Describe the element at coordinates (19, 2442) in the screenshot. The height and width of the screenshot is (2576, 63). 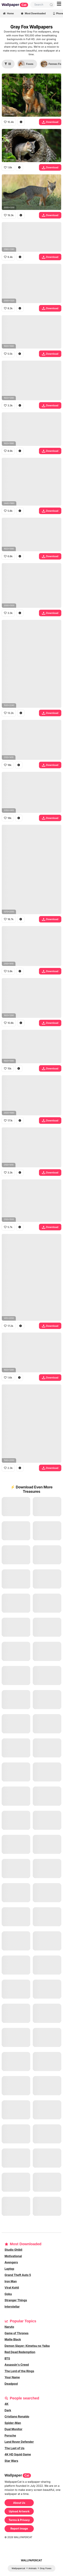
I see `Land Rover Defender` at that location.